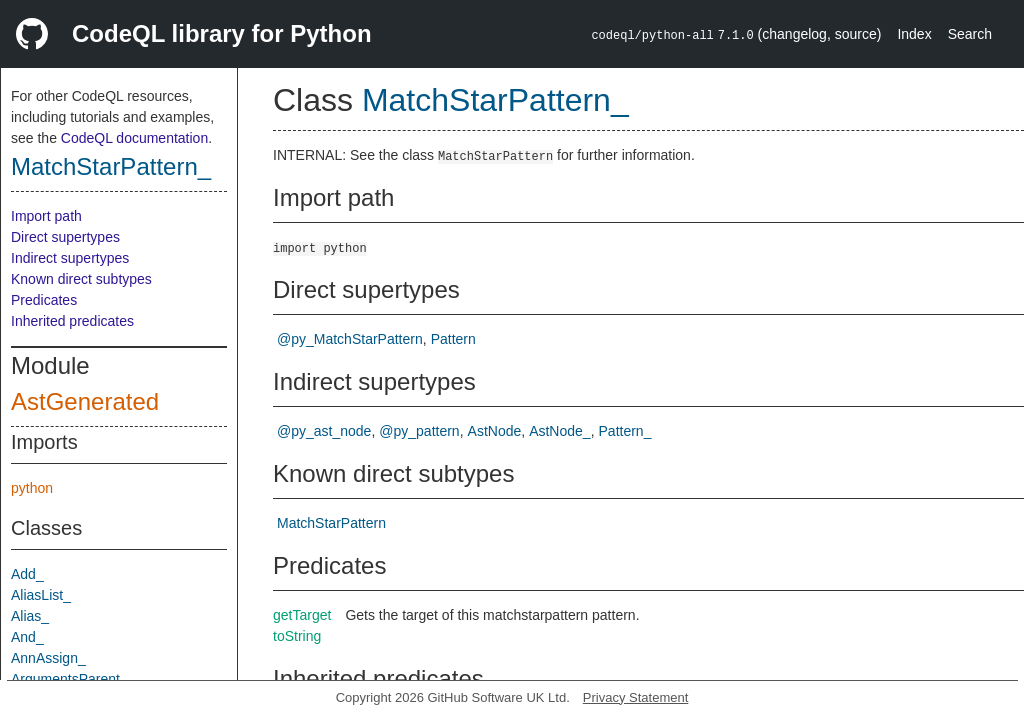  What do you see at coordinates (44, 300) in the screenshot?
I see `Predicates` at bounding box center [44, 300].